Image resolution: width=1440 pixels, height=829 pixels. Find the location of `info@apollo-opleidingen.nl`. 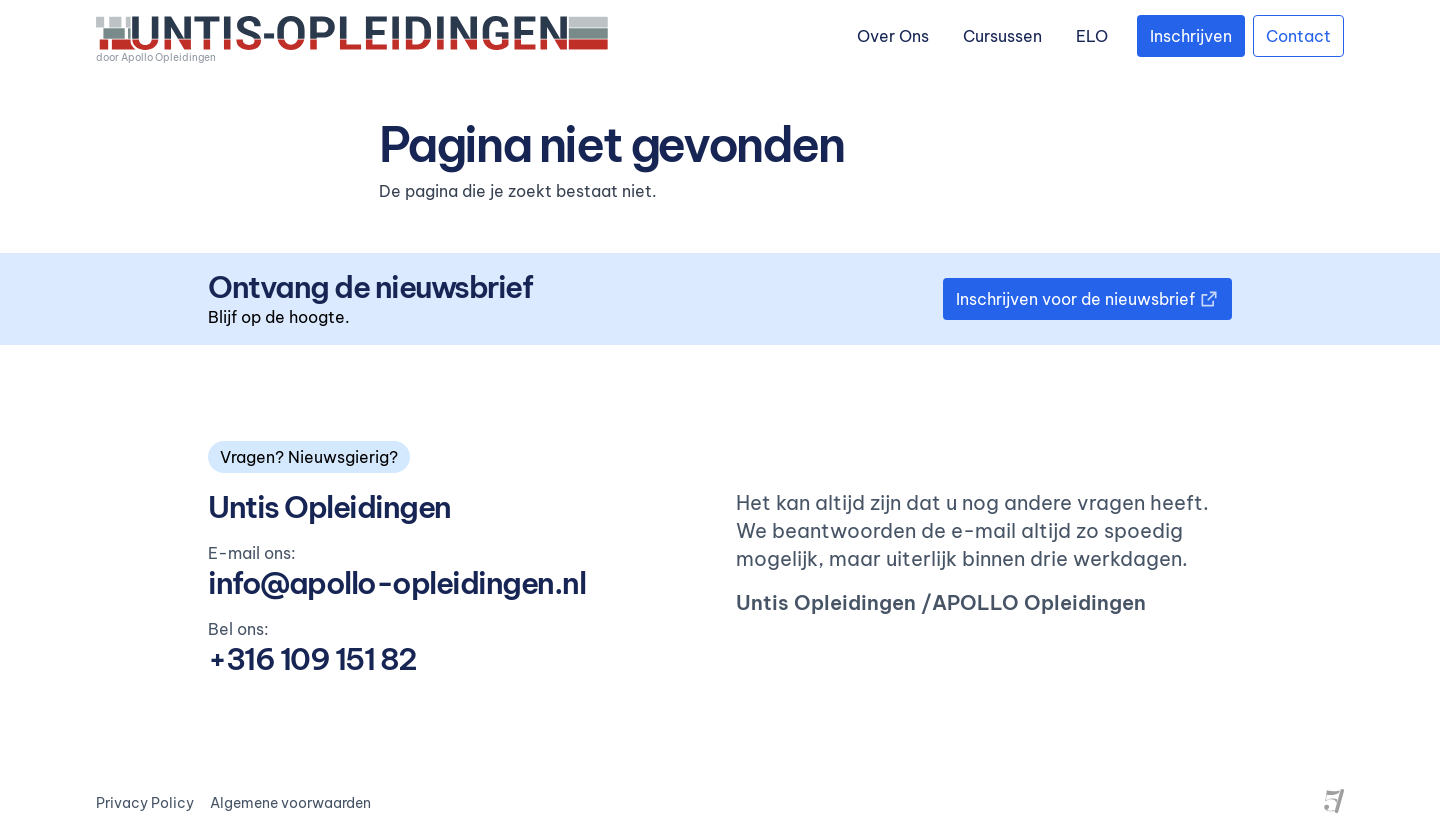

info@apollo-opleidingen.nl is located at coordinates (396, 583).